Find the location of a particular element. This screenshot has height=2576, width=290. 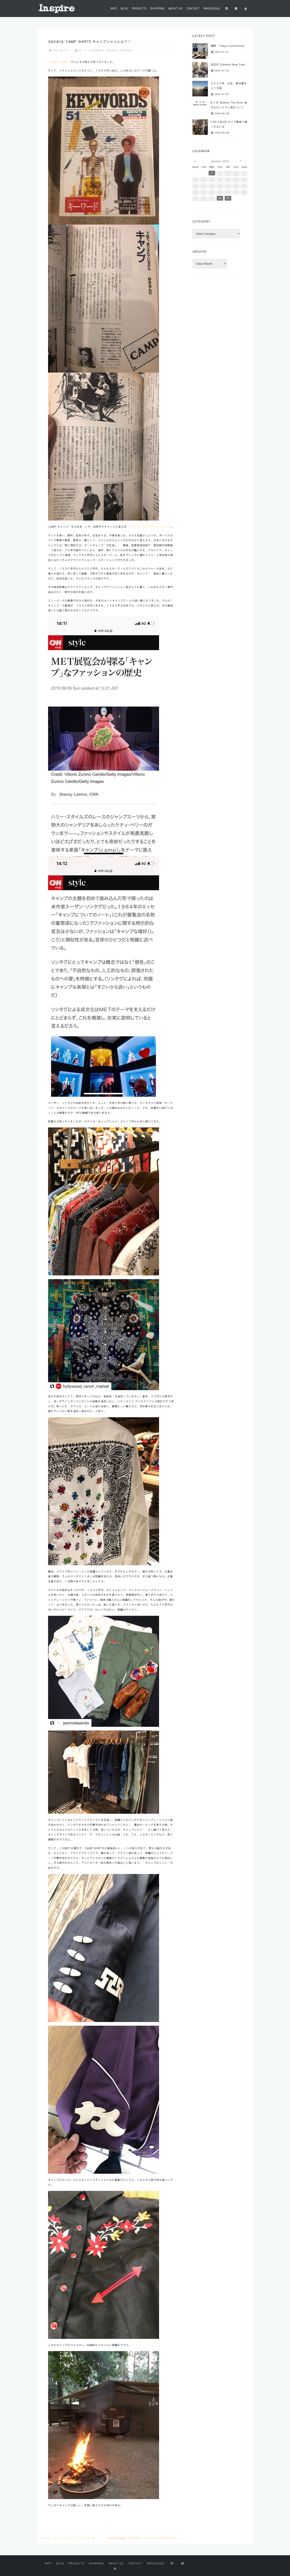

INFO is located at coordinates (113, 8).